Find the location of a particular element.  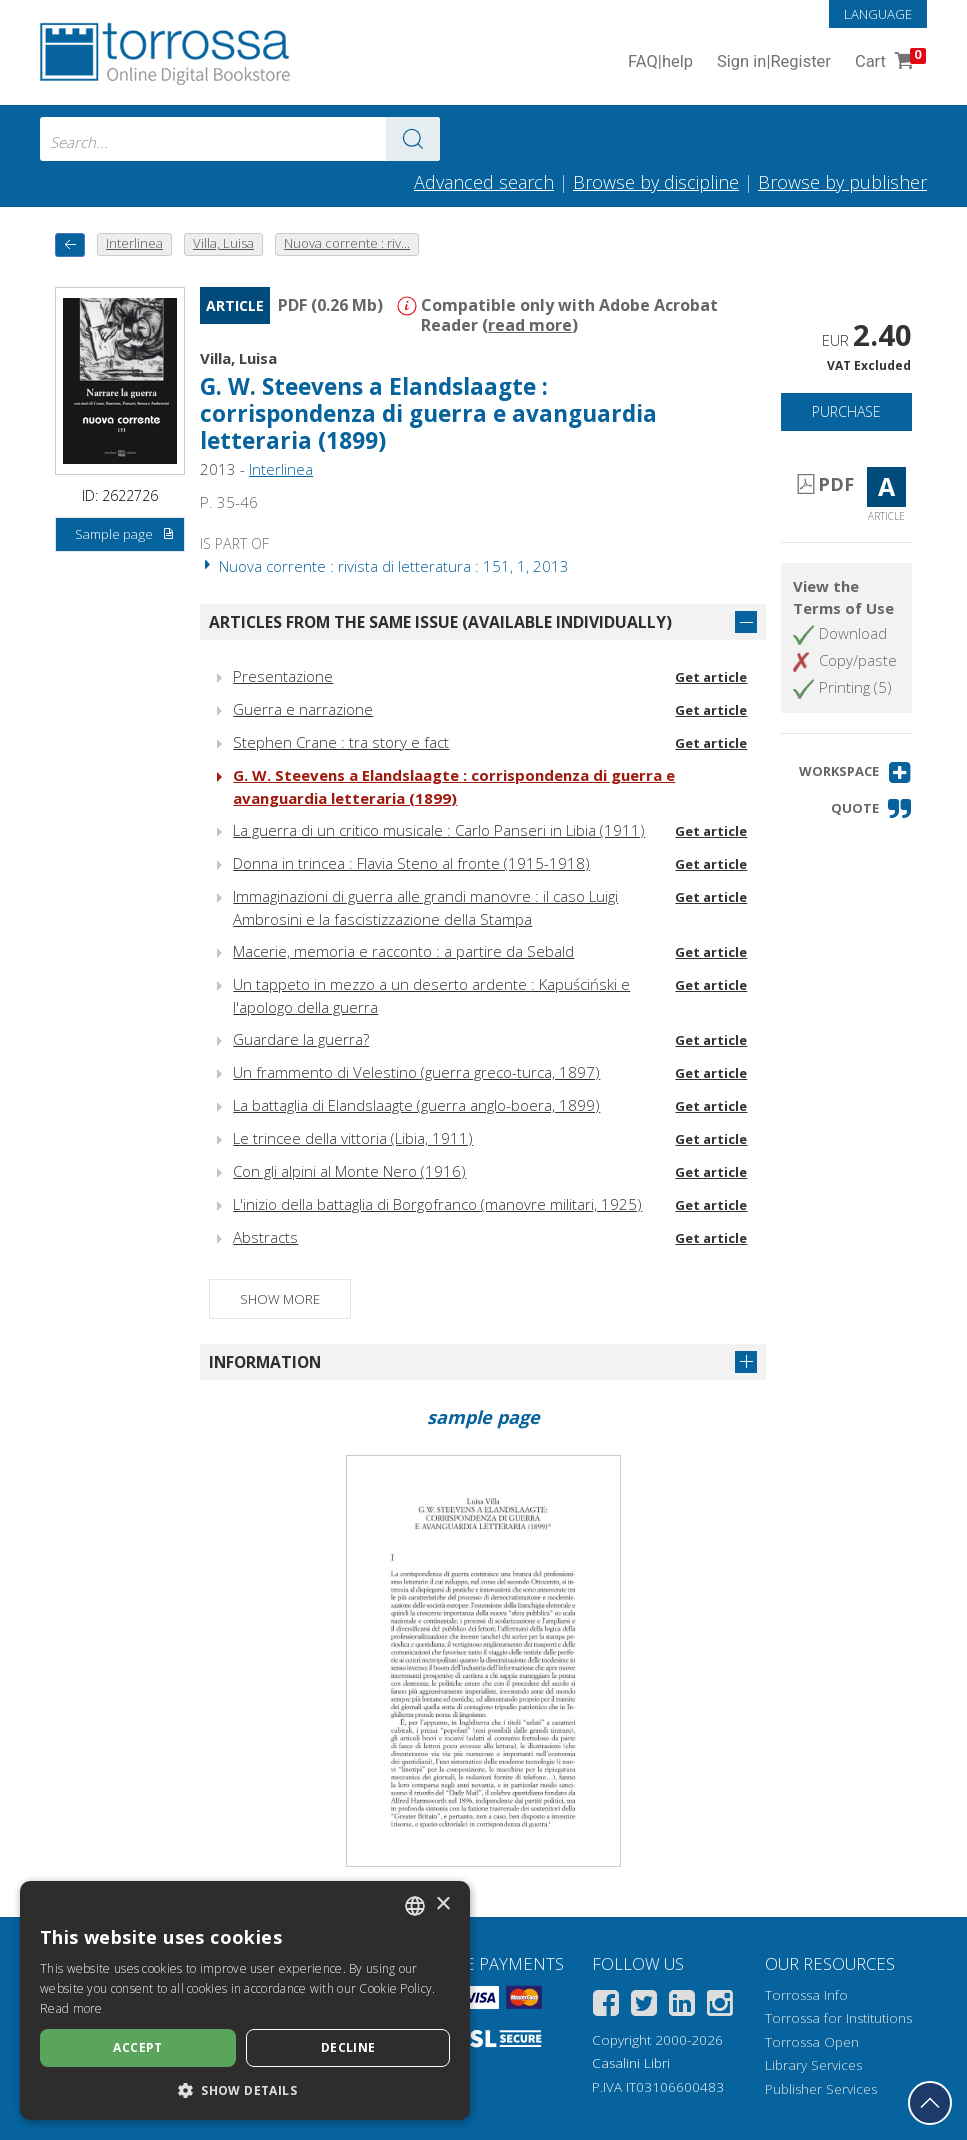

Nuova corrente : rivista di letteratura : 151, 1, 2013 is located at coordinates (384, 566).